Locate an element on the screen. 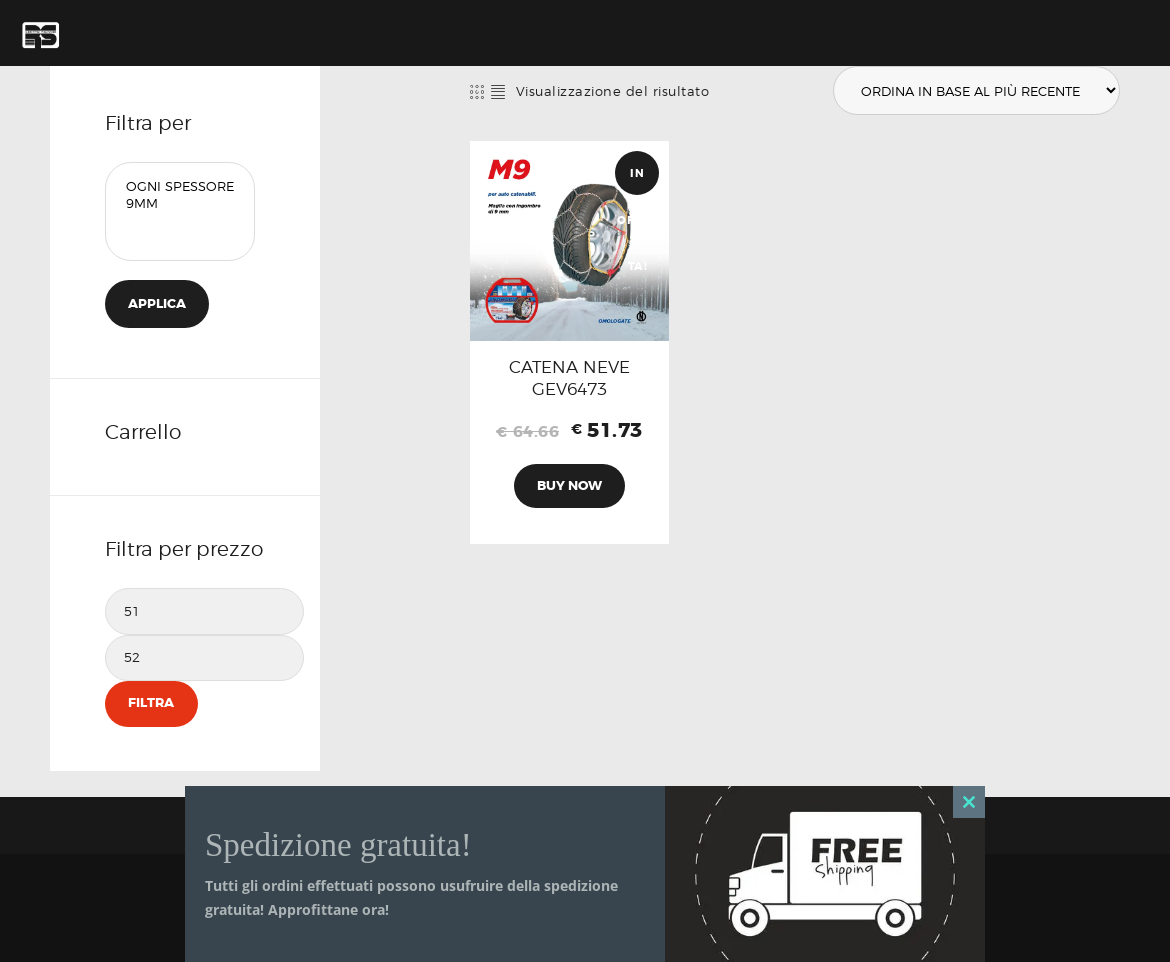 This screenshot has width=1170, height=962. Applica is located at coordinates (157, 303).